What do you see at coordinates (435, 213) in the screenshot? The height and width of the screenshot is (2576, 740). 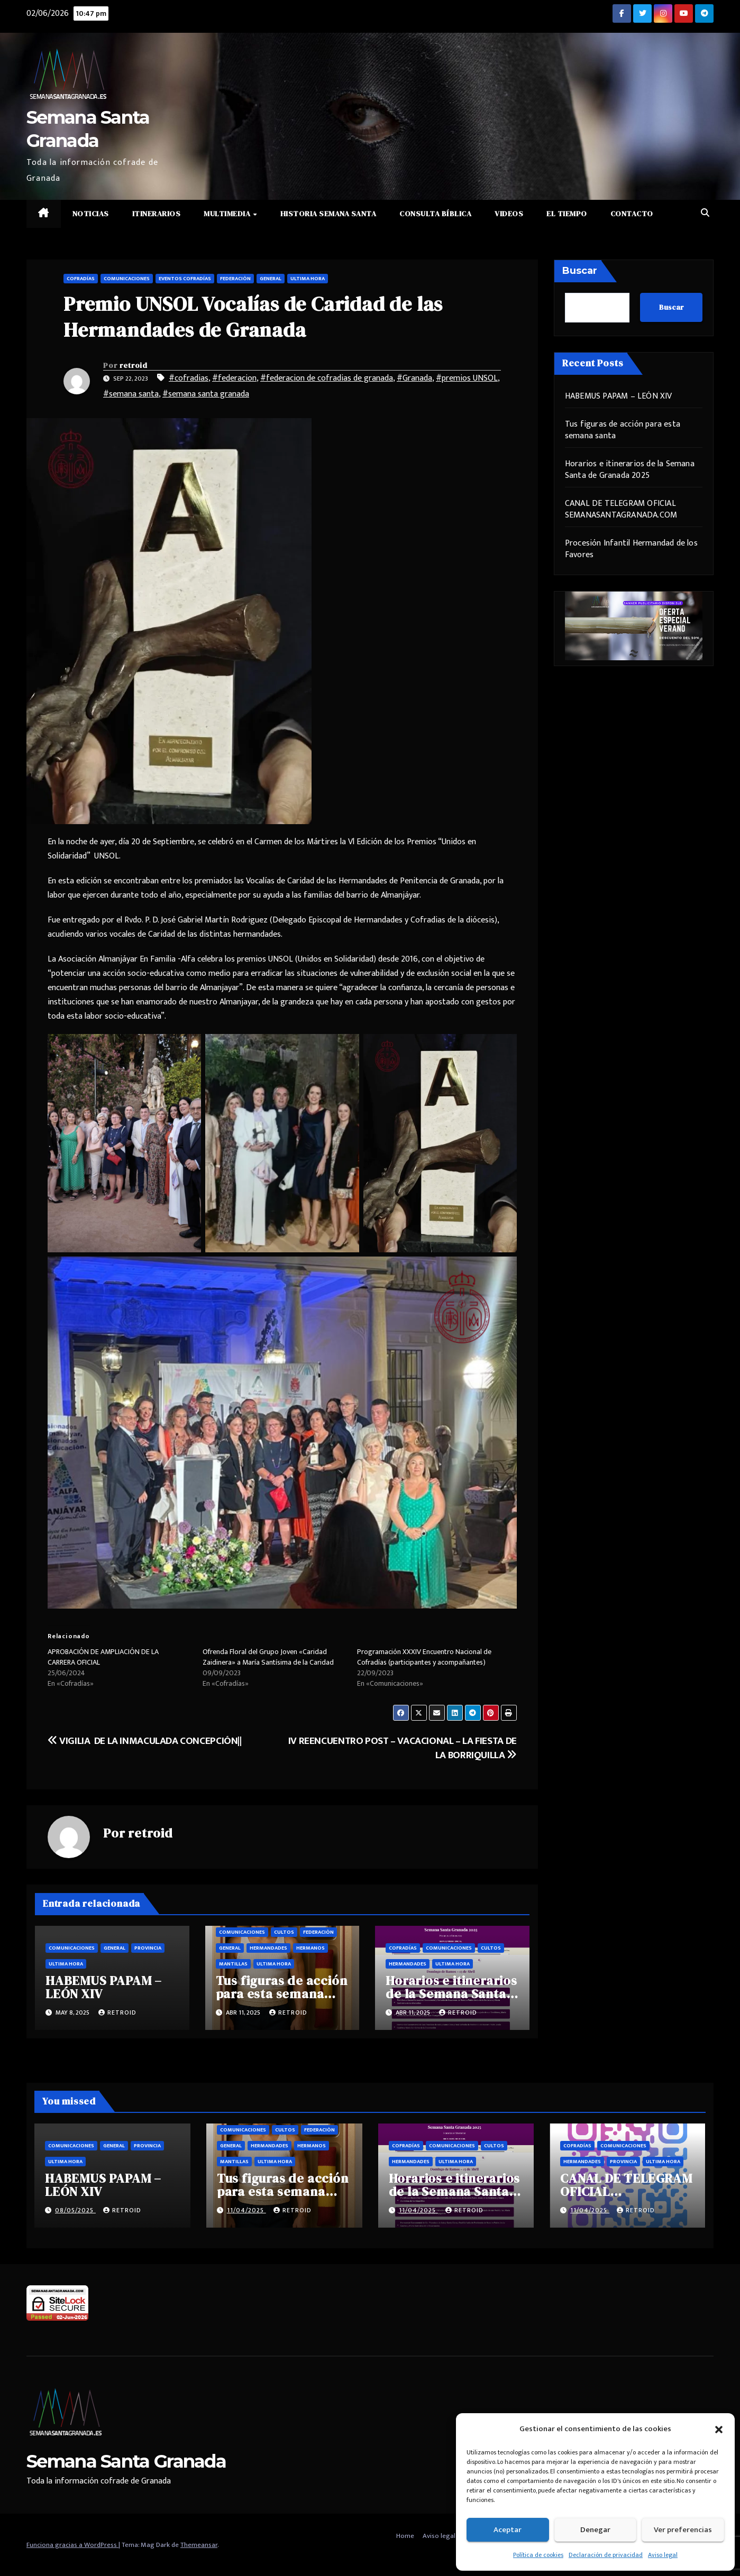 I see `Consulta Bíblica` at bounding box center [435, 213].